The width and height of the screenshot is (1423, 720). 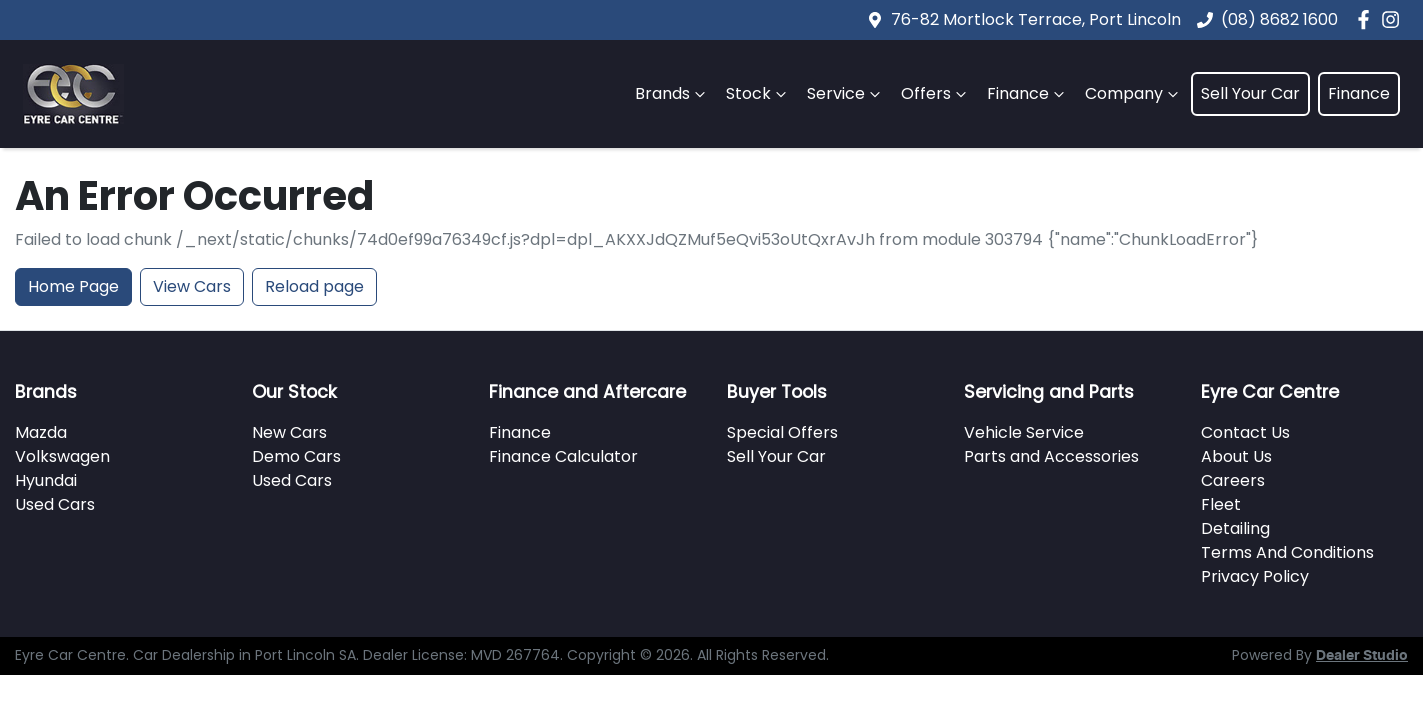 What do you see at coordinates (1287, 552) in the screenshot?
I see `Terms And Conditions` at bounding box center [1287, 552].